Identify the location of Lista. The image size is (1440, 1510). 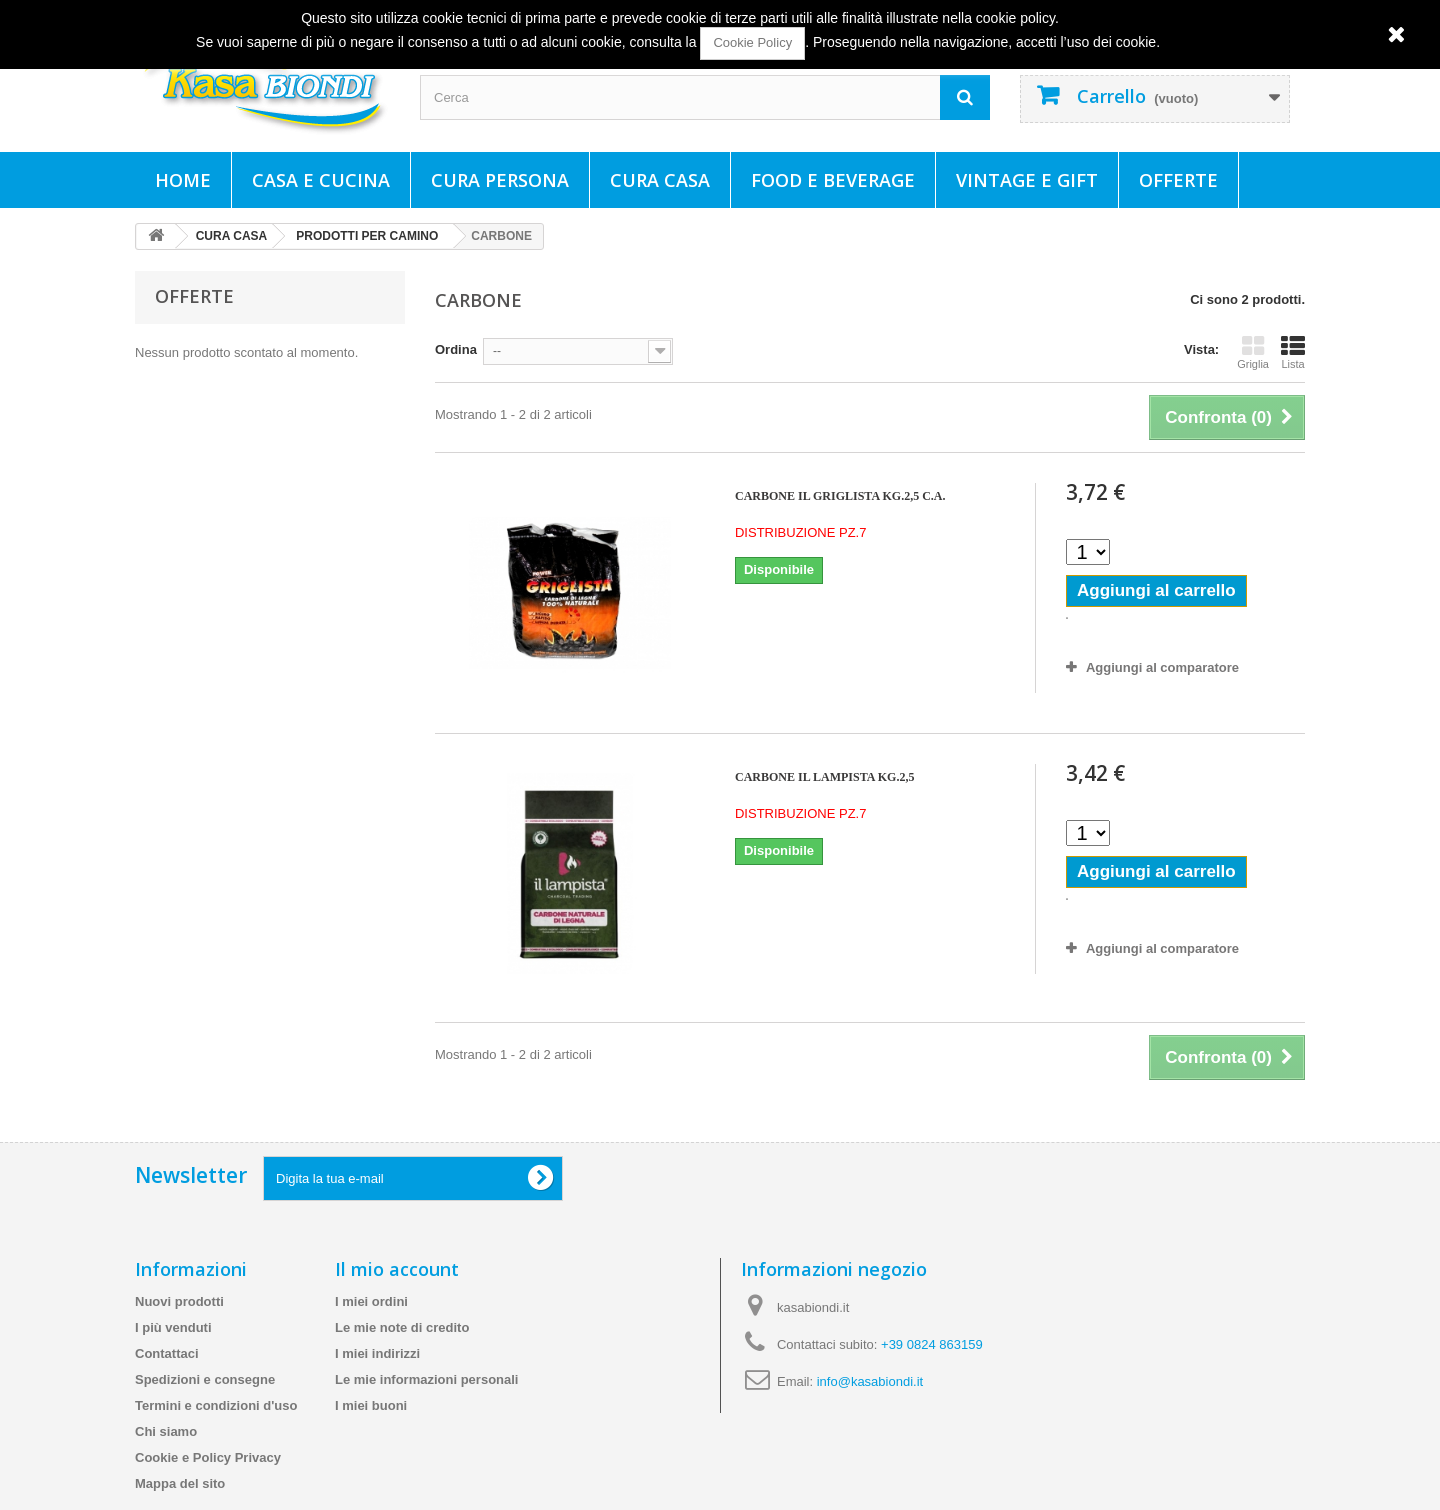
(1293, 352).